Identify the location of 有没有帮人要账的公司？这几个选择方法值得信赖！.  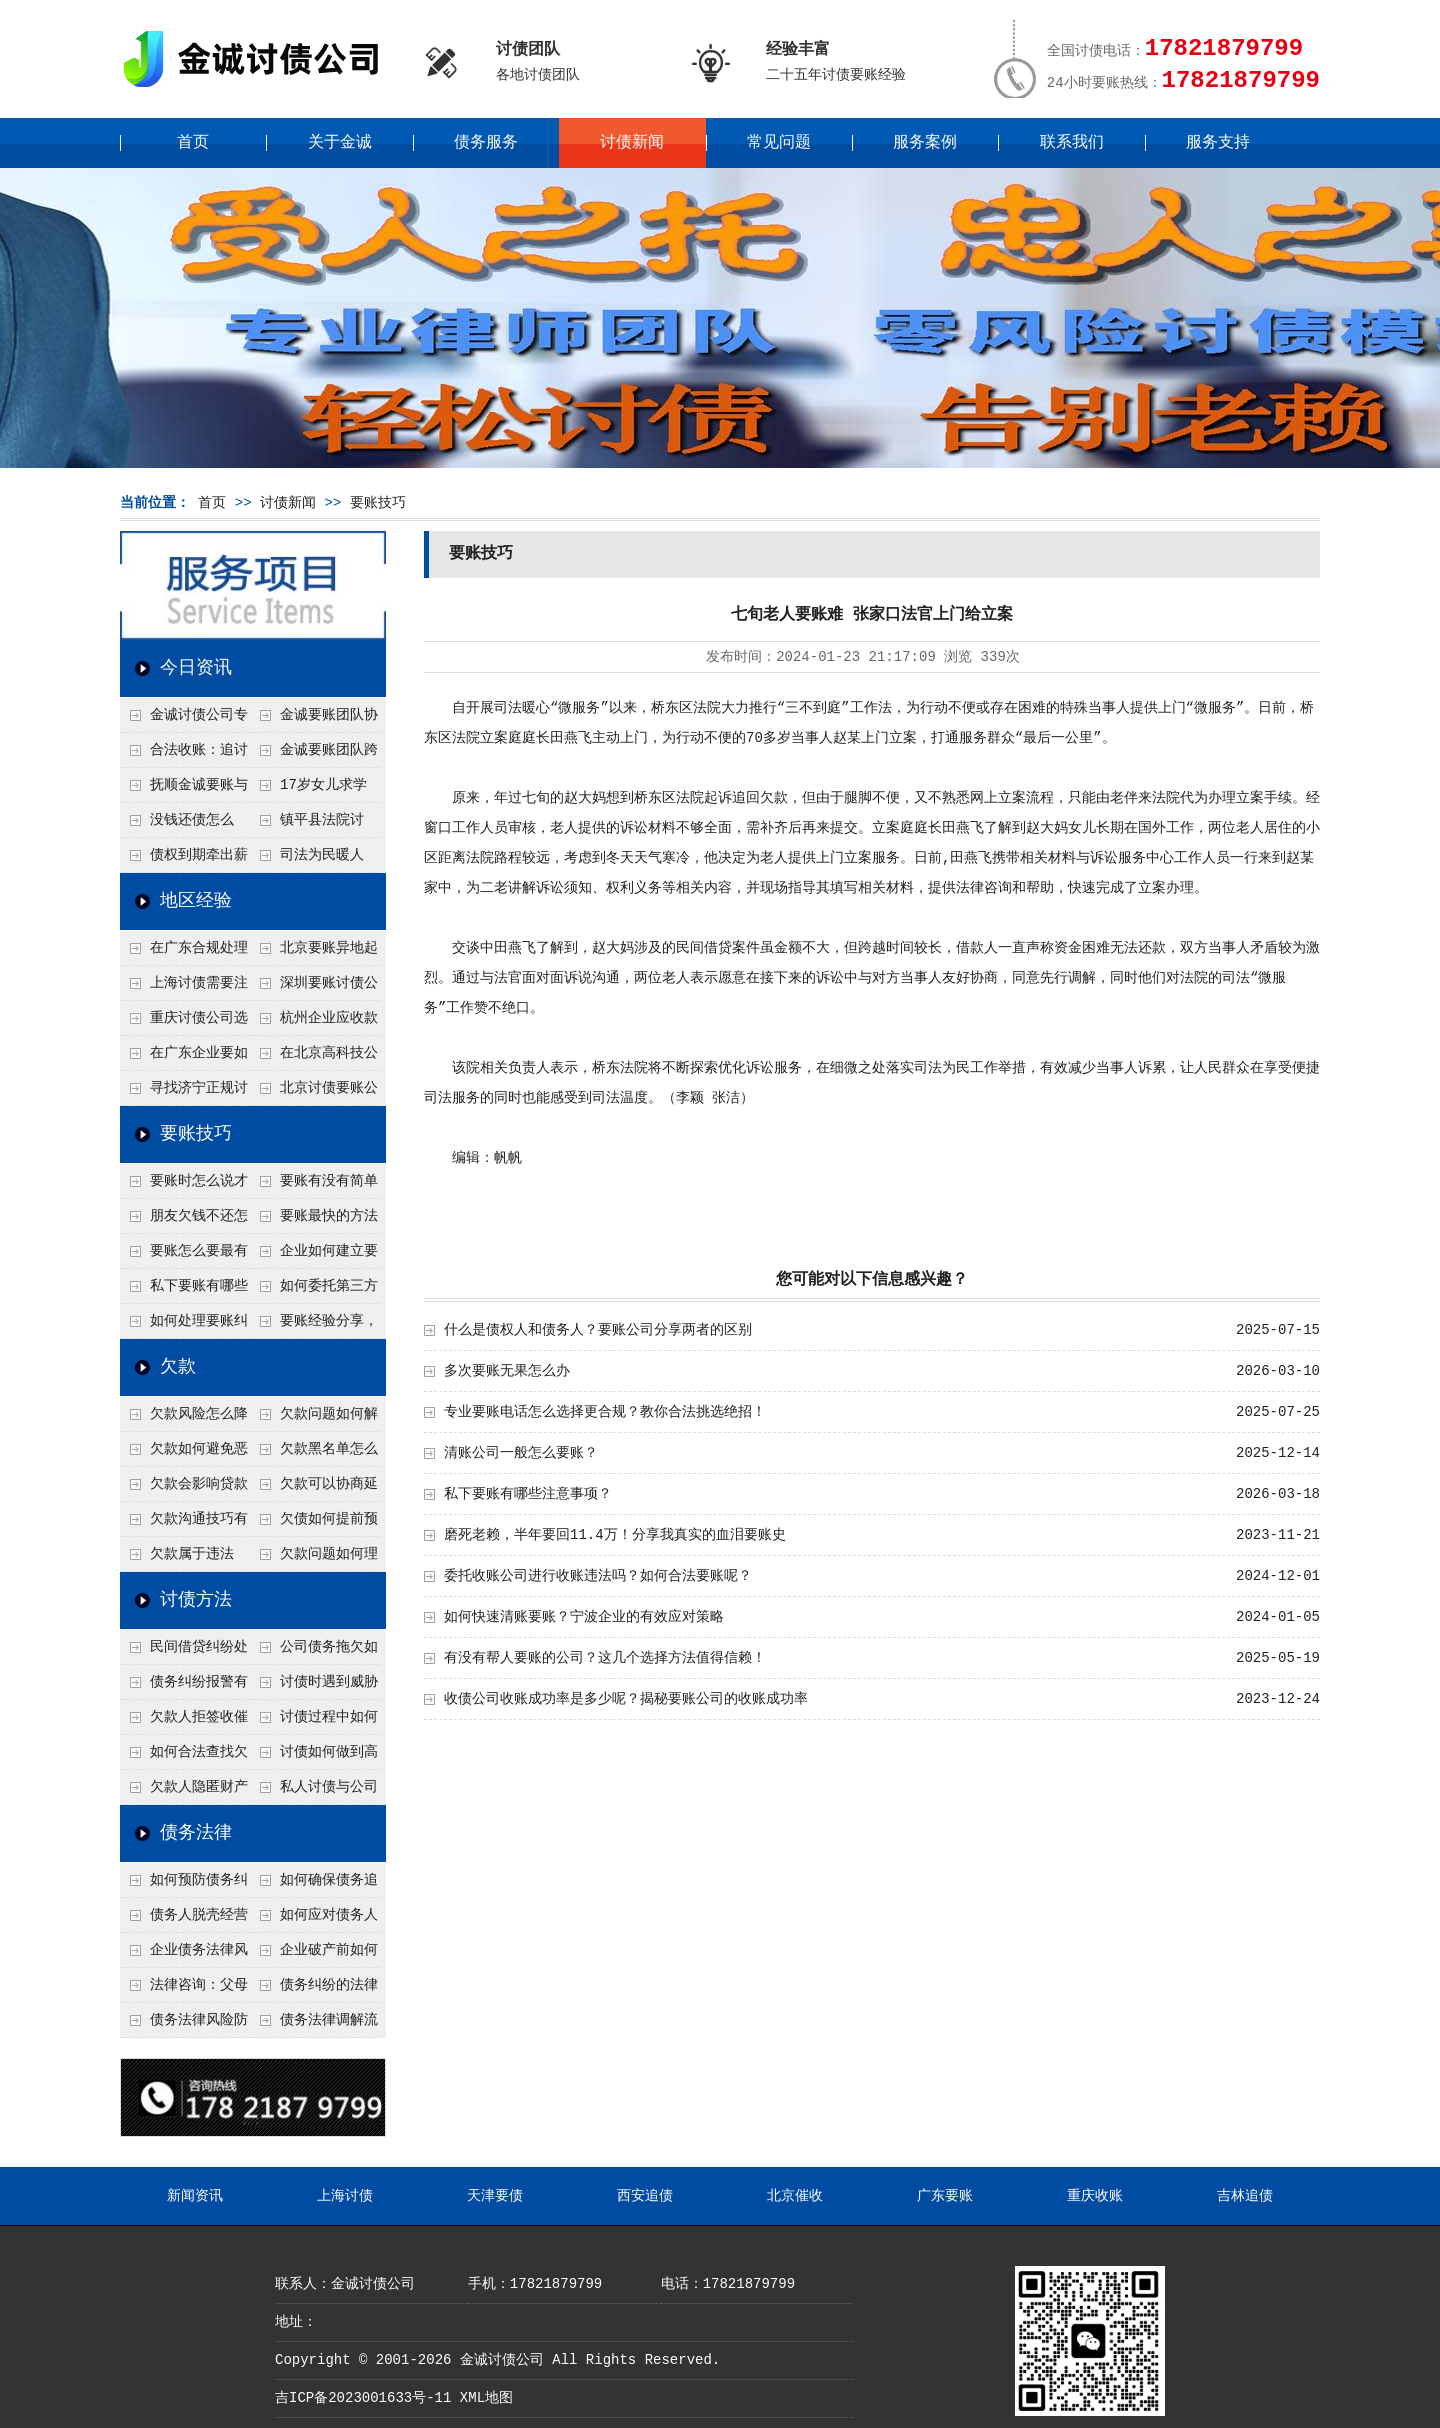
(605, 1658).